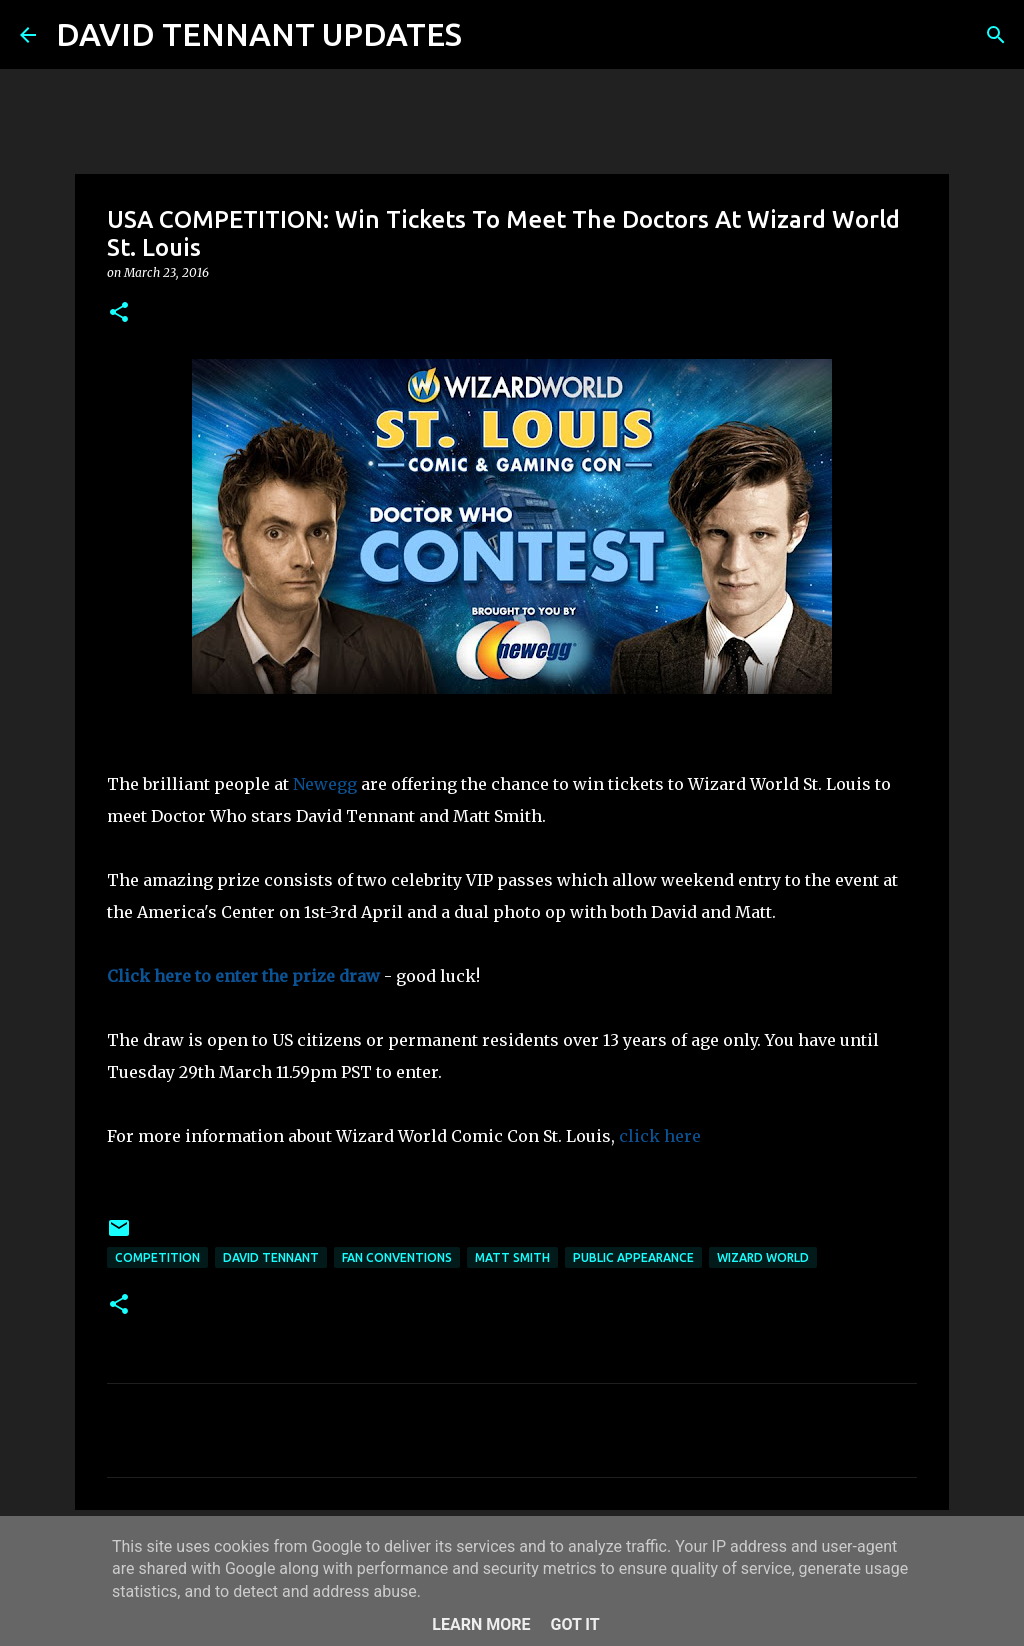  I want to click on Competition, so click(157, 1257).